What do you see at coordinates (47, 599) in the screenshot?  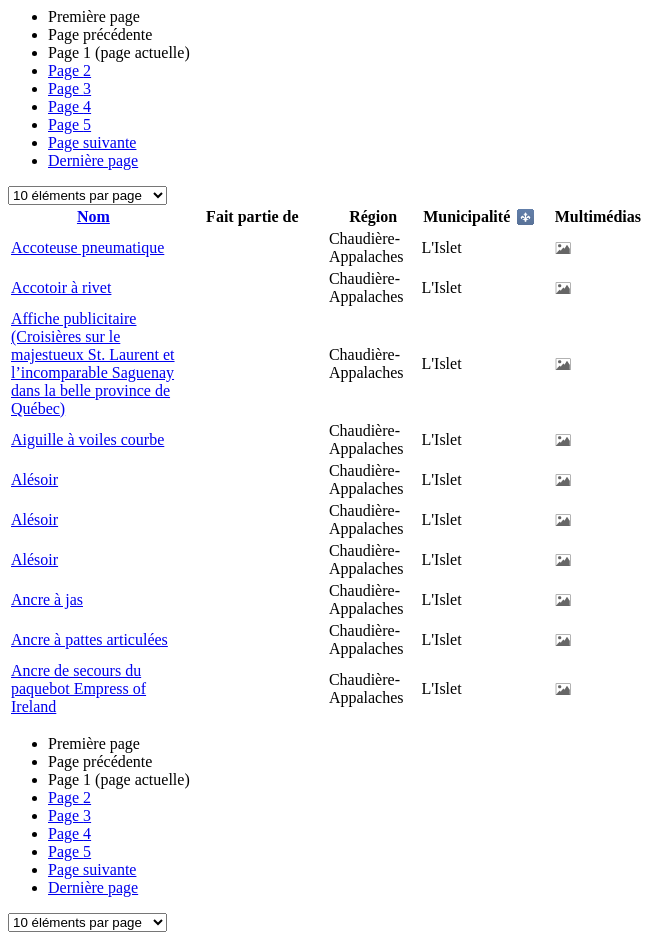 I see `Ancre à jas` at bounding box center [47, 599].